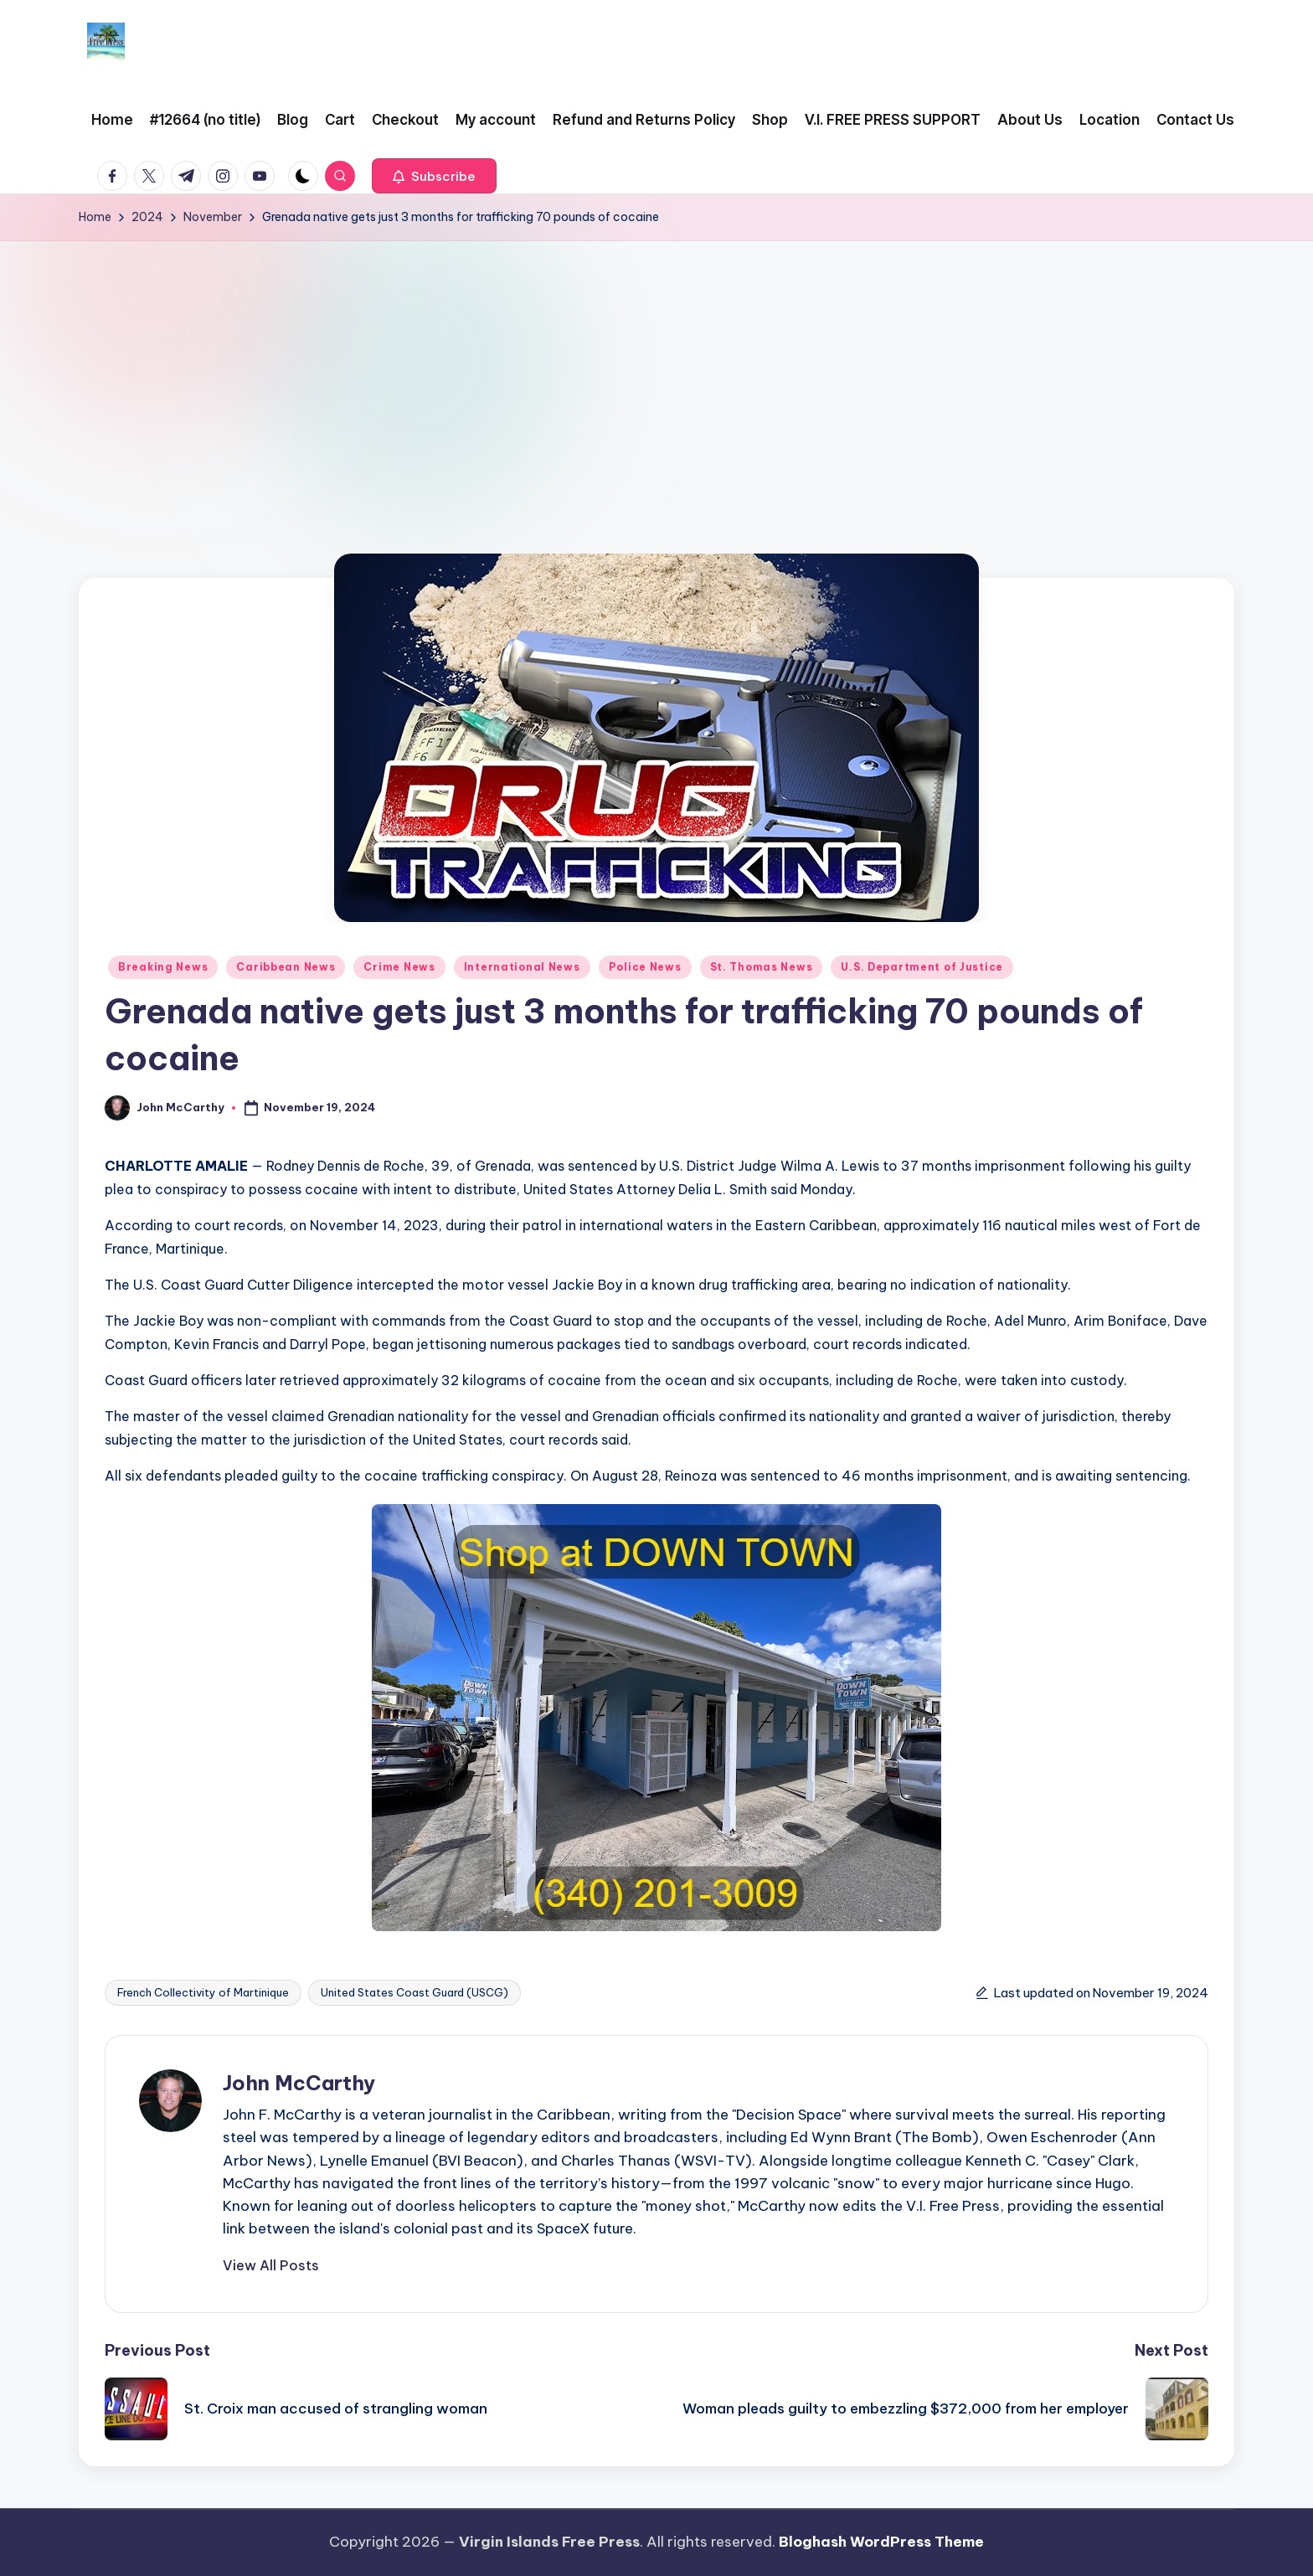 The image size is (1313, 2576). Describe the element at coordinates (645, 967) in the screenshot. I see `Police News` at that location.